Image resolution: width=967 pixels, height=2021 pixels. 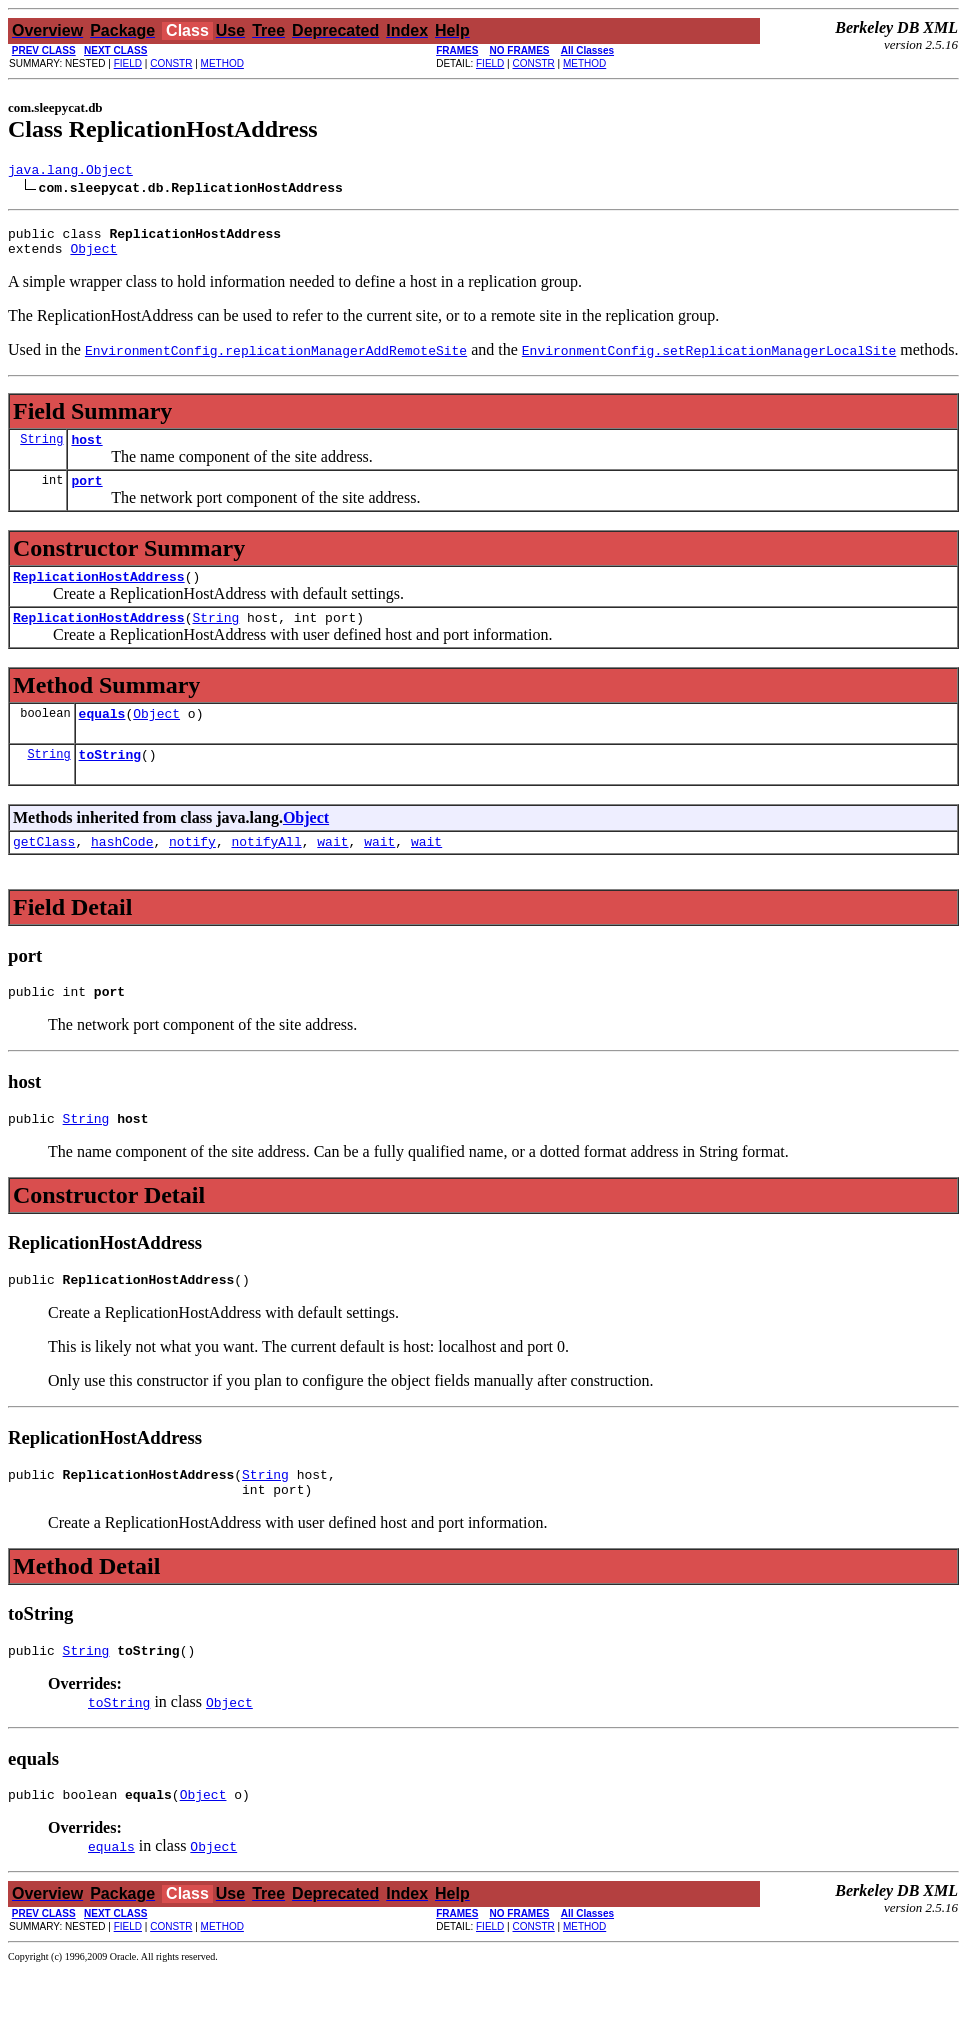 What do you see at coordinates (99, 594) in the screenshot?
I see `ReplicationHostAddress` at bounding box center [99, 594].